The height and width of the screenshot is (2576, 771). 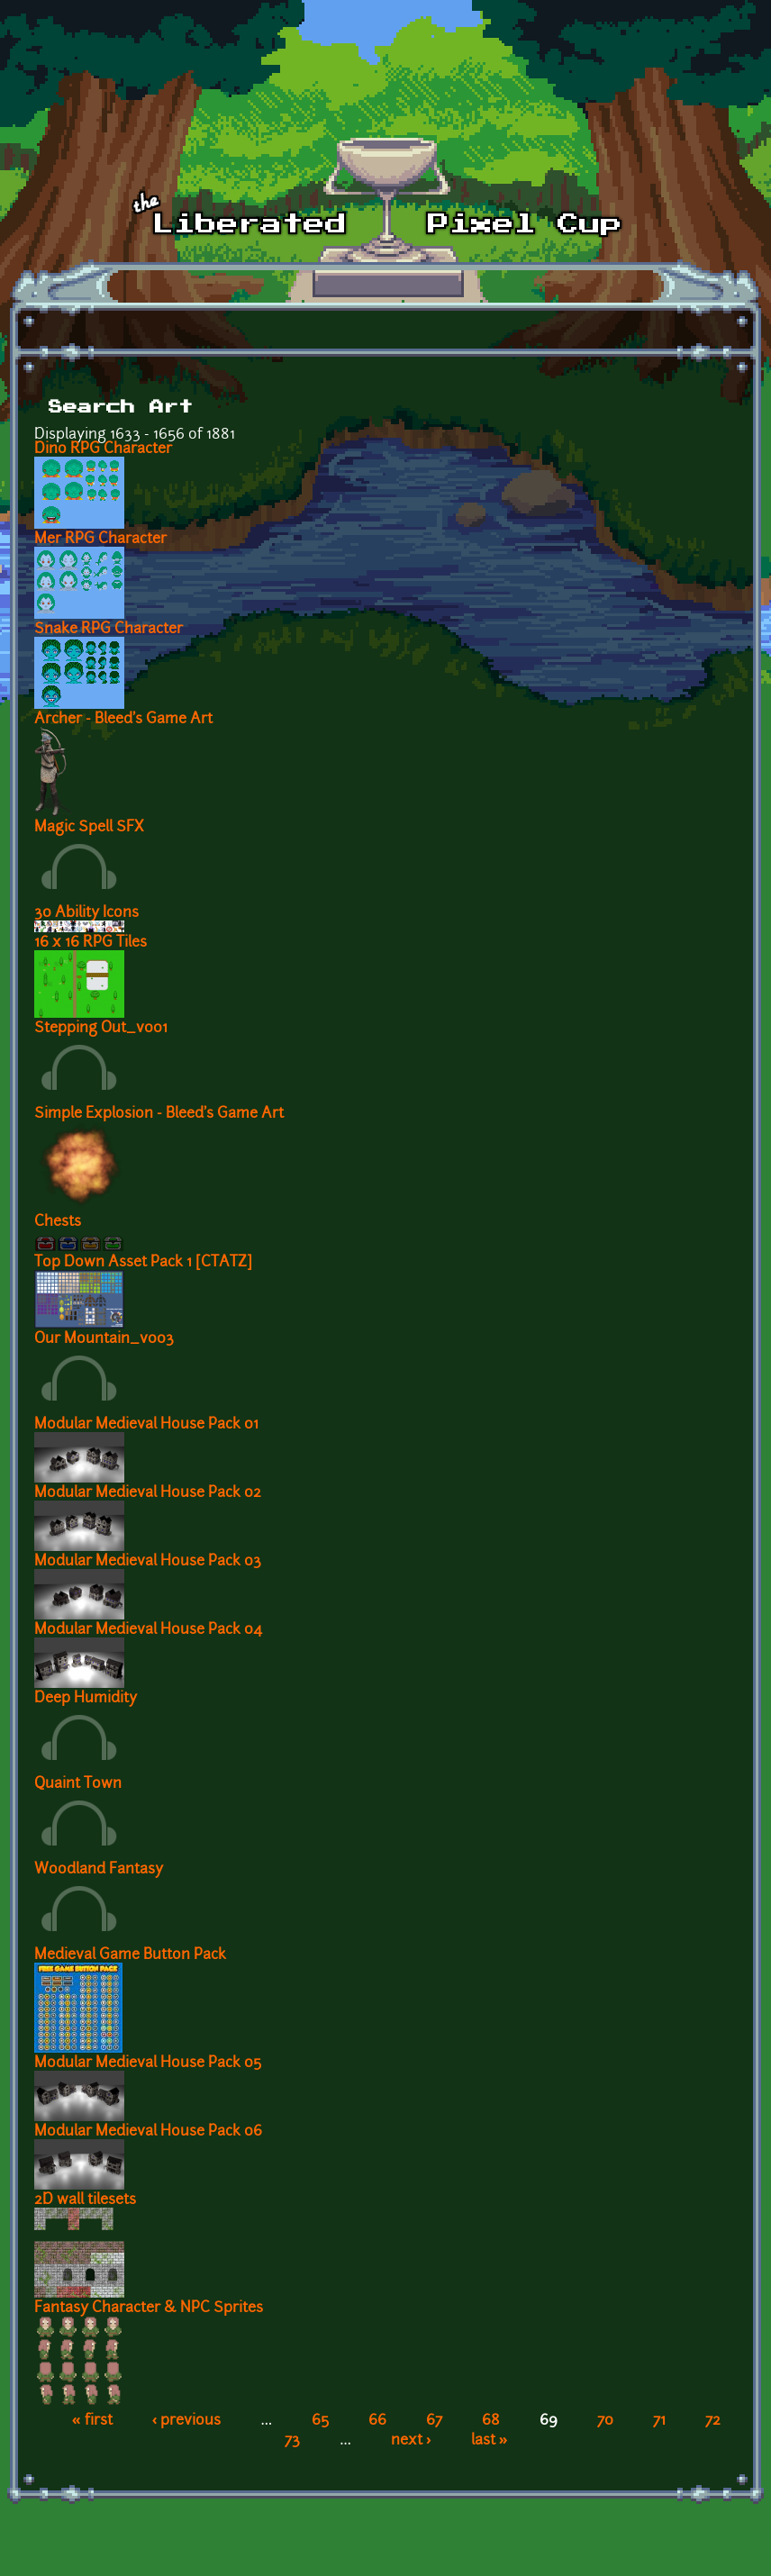 I want to click on Top Down Asset Pack 1 [CTATZ], so click(x=143, y=1263).